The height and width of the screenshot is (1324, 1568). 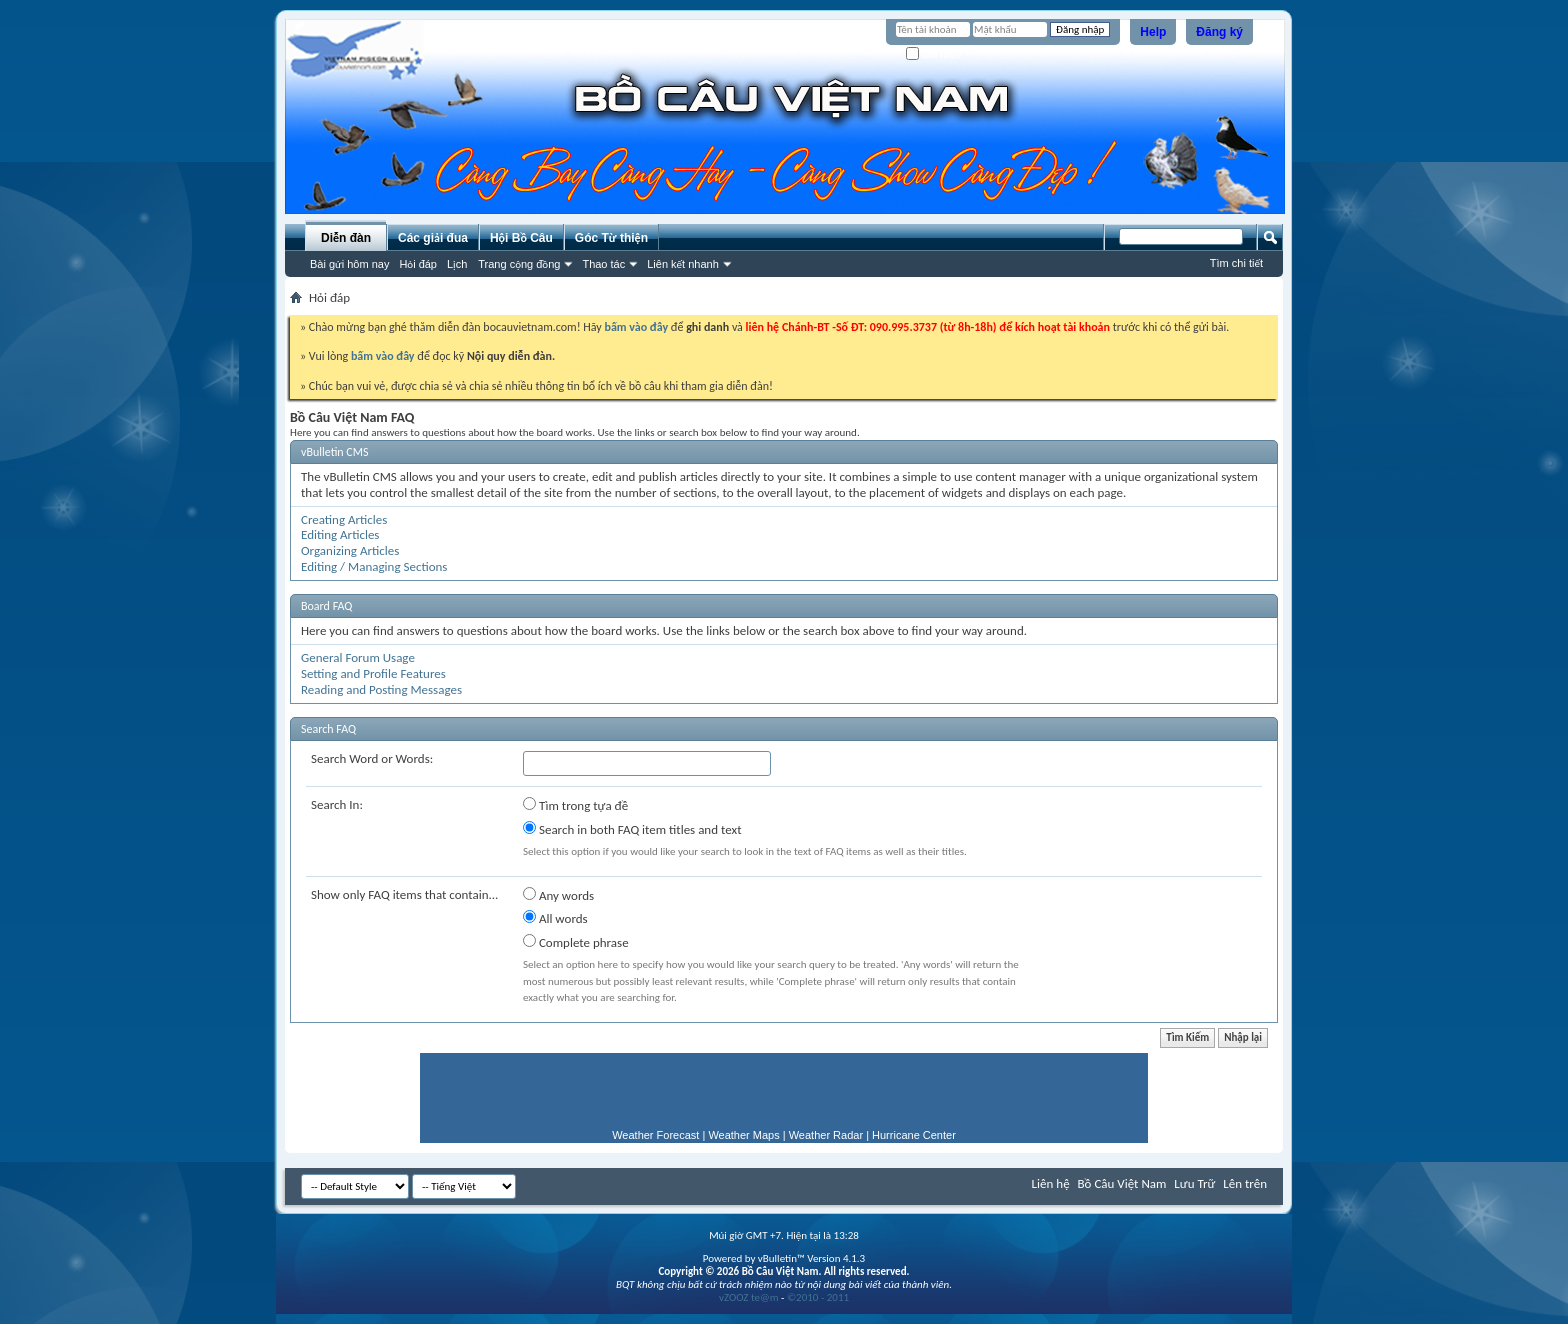 What do you see at coordinates (335, 452) in the screenshot?
I see `vBulletin CMS` at bounding box center [335, 452].